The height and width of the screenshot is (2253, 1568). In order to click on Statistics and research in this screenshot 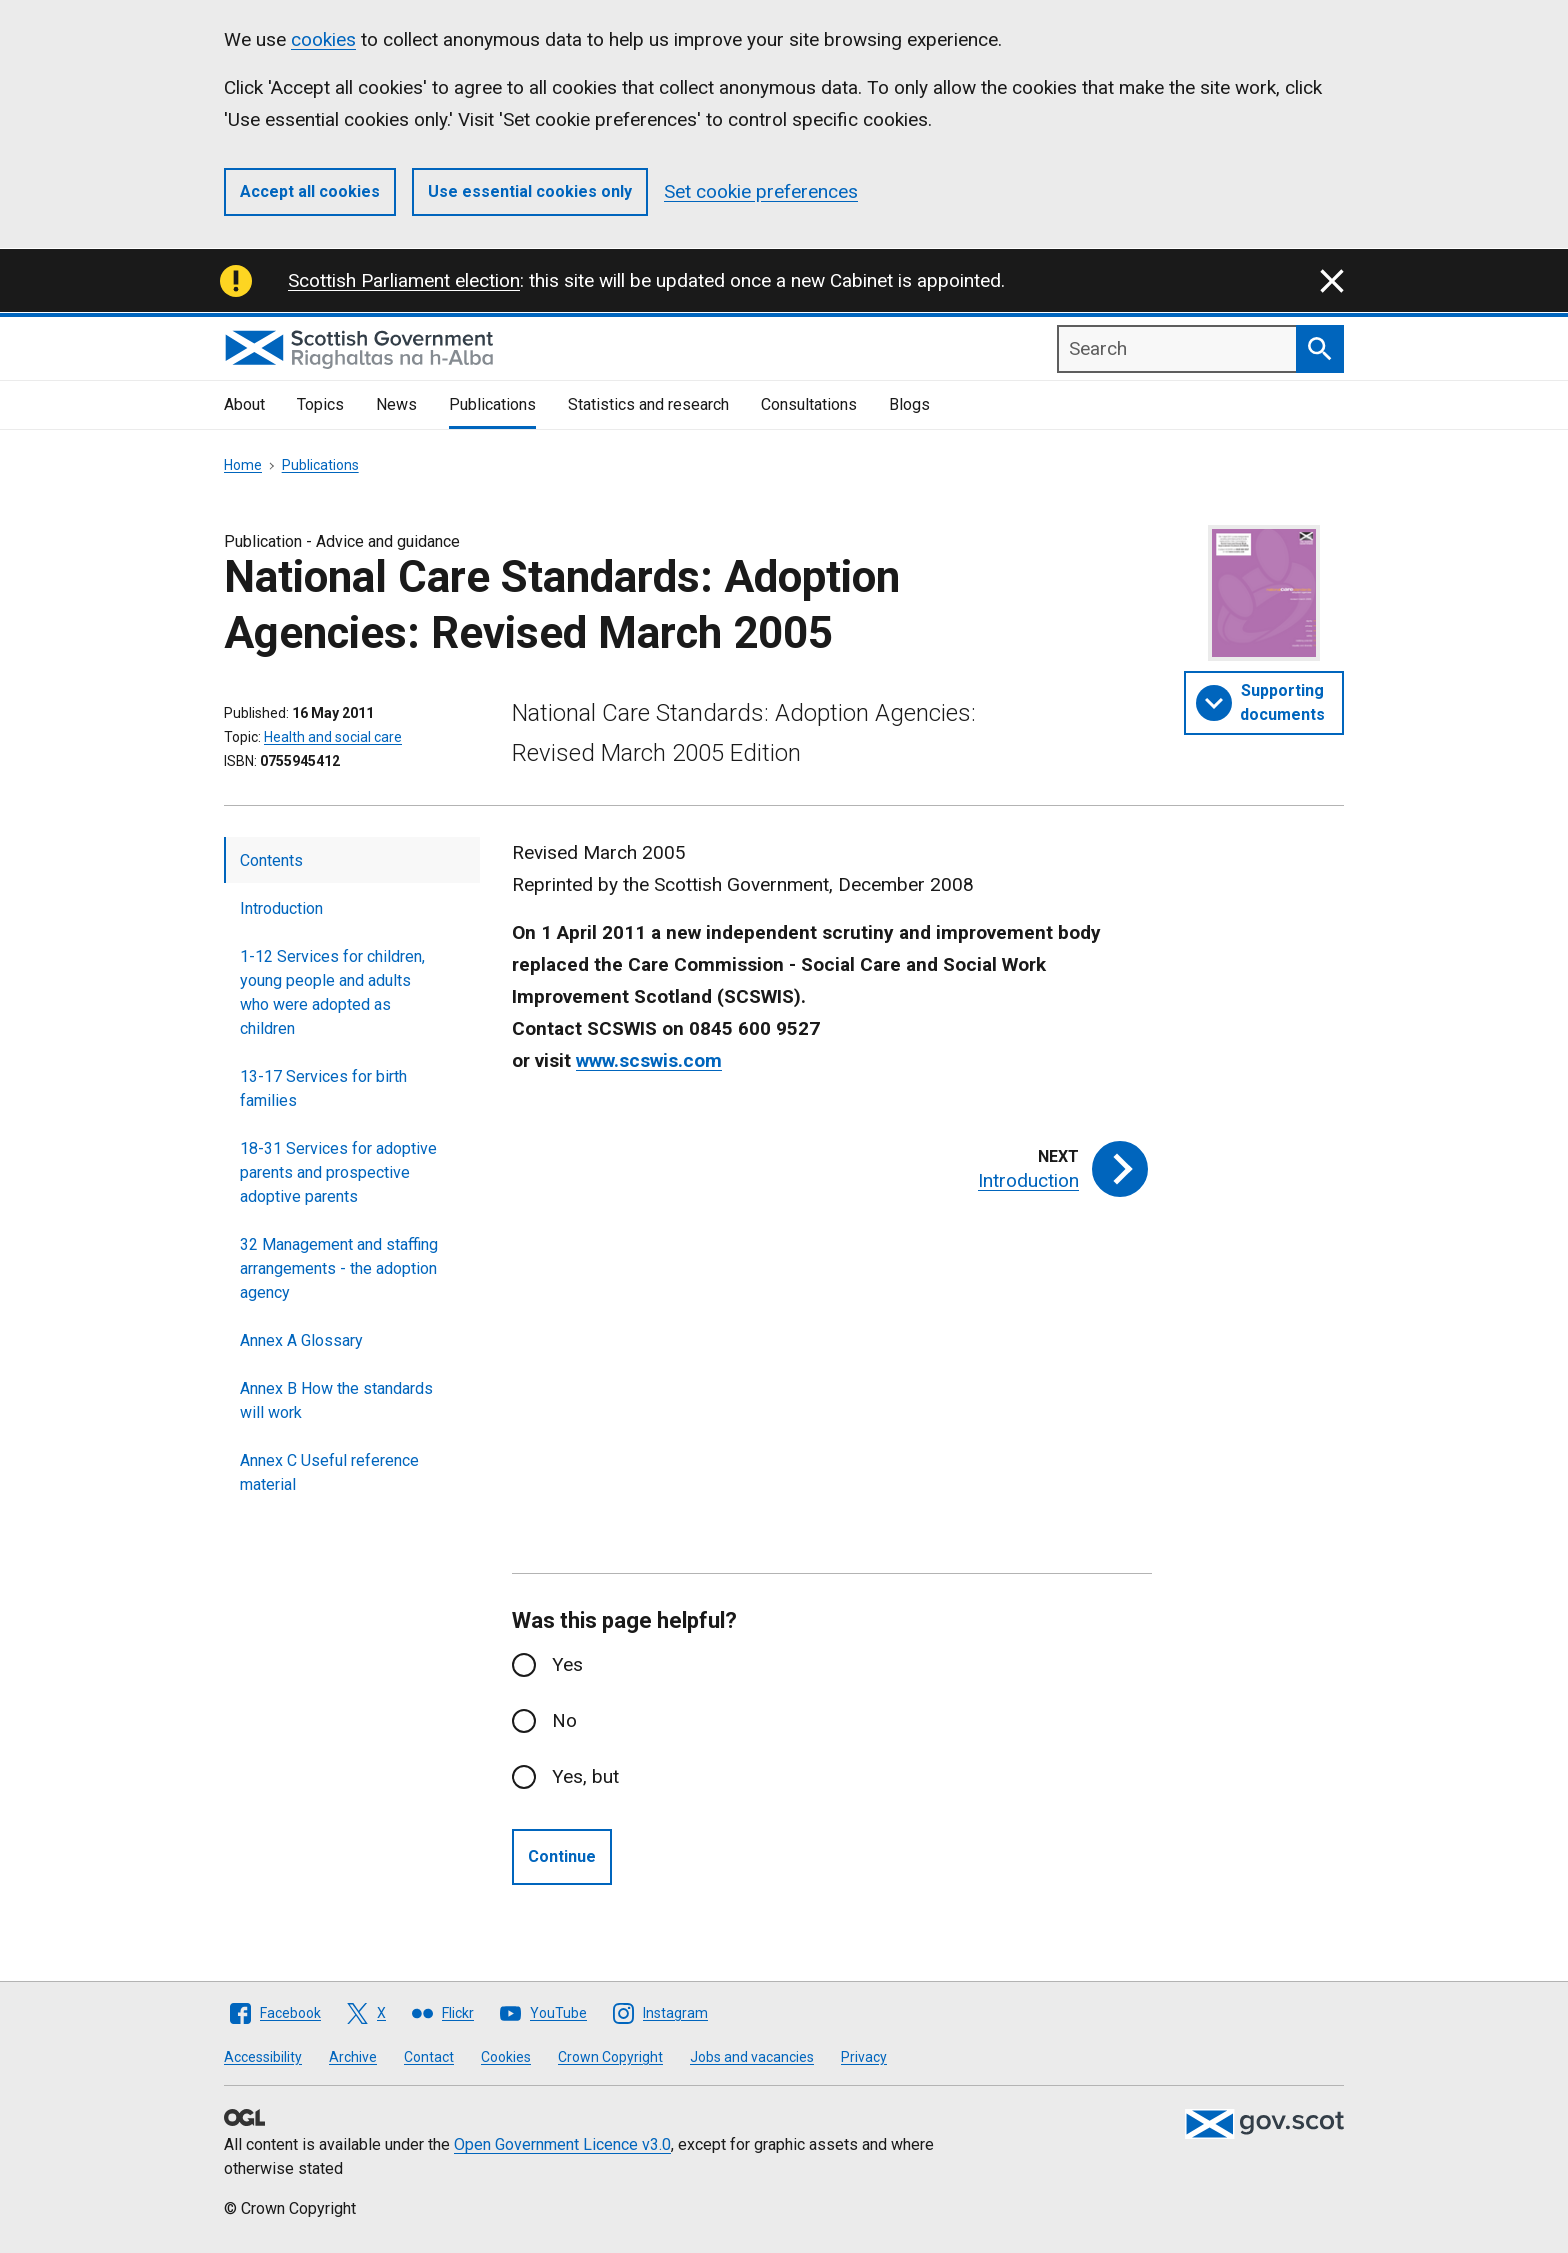, I will do `click(648, 404)`.